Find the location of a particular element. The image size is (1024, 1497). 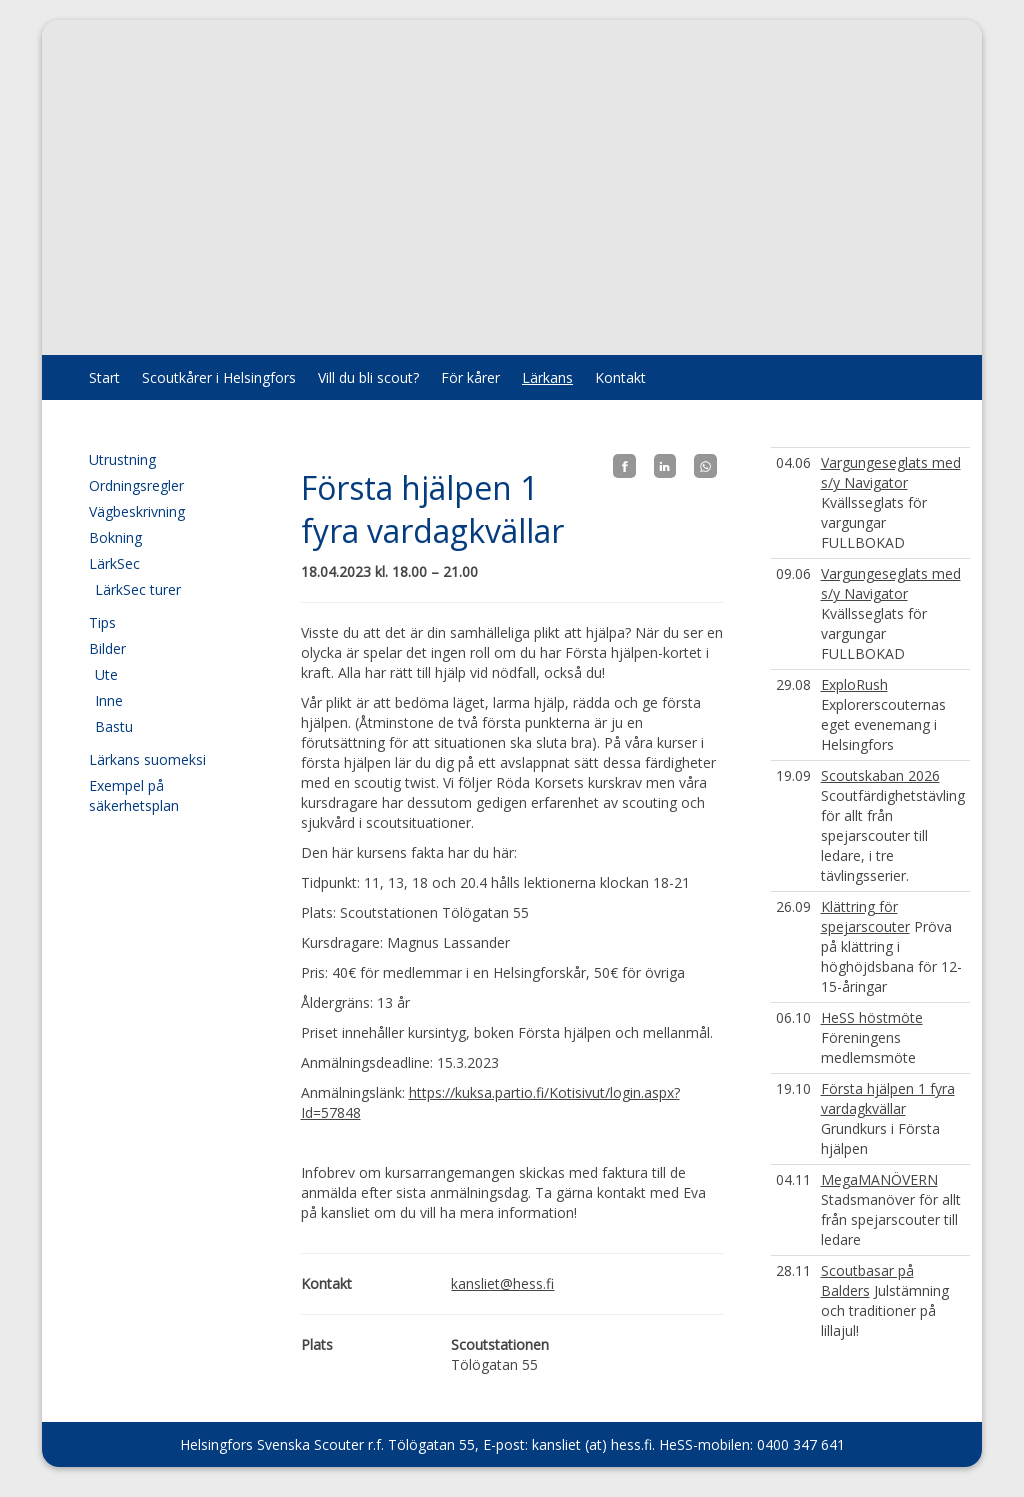

Tips is located at coordinates (102, 622).